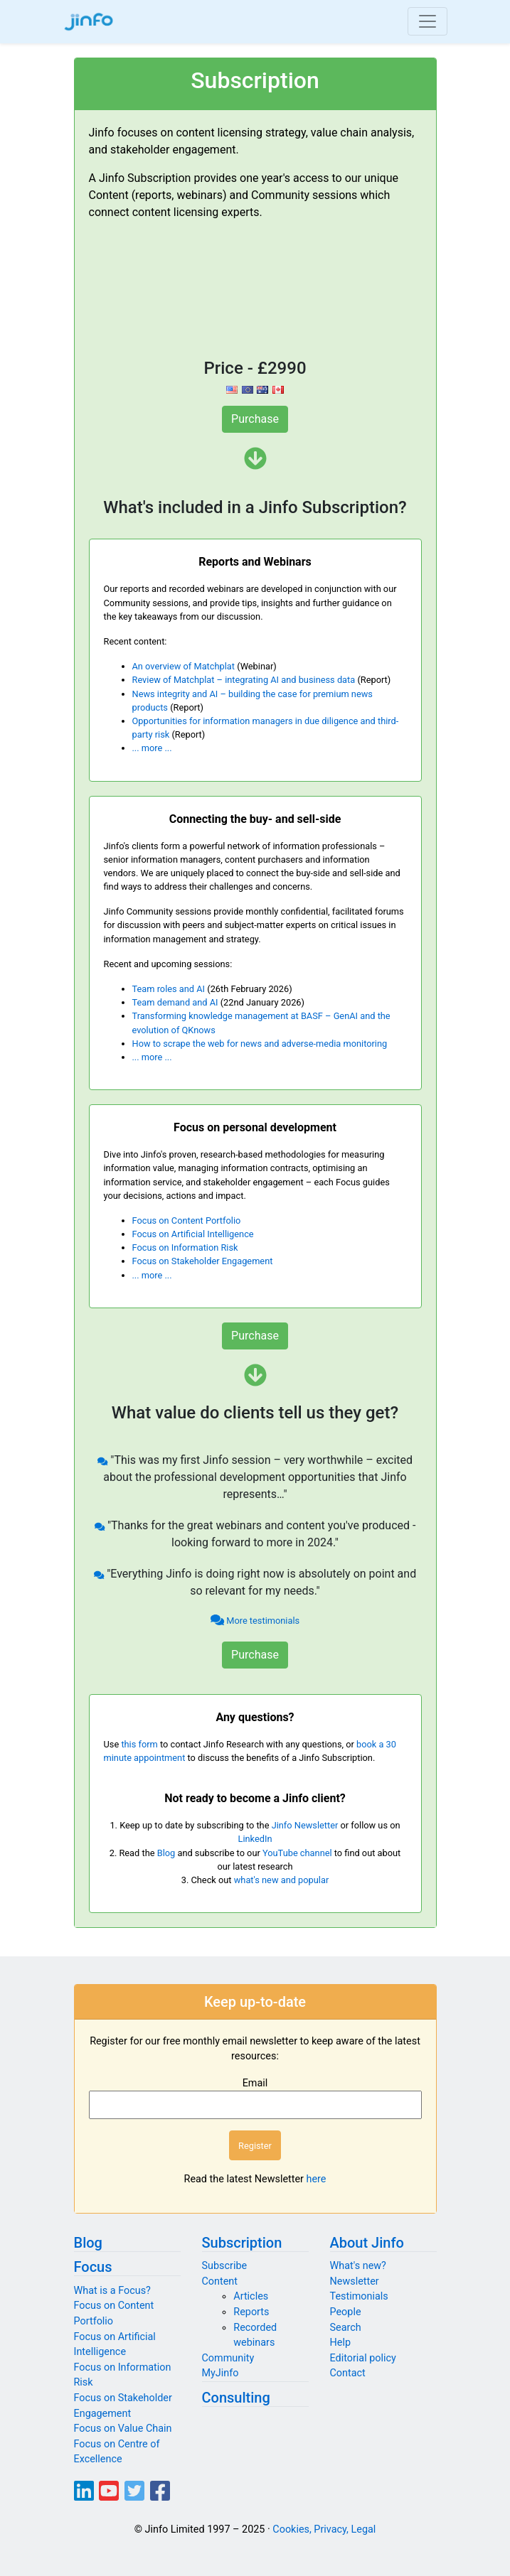  Describe the element at coordinates (367, 2242) in the screenshot. I see `About Jinfo` at that location.